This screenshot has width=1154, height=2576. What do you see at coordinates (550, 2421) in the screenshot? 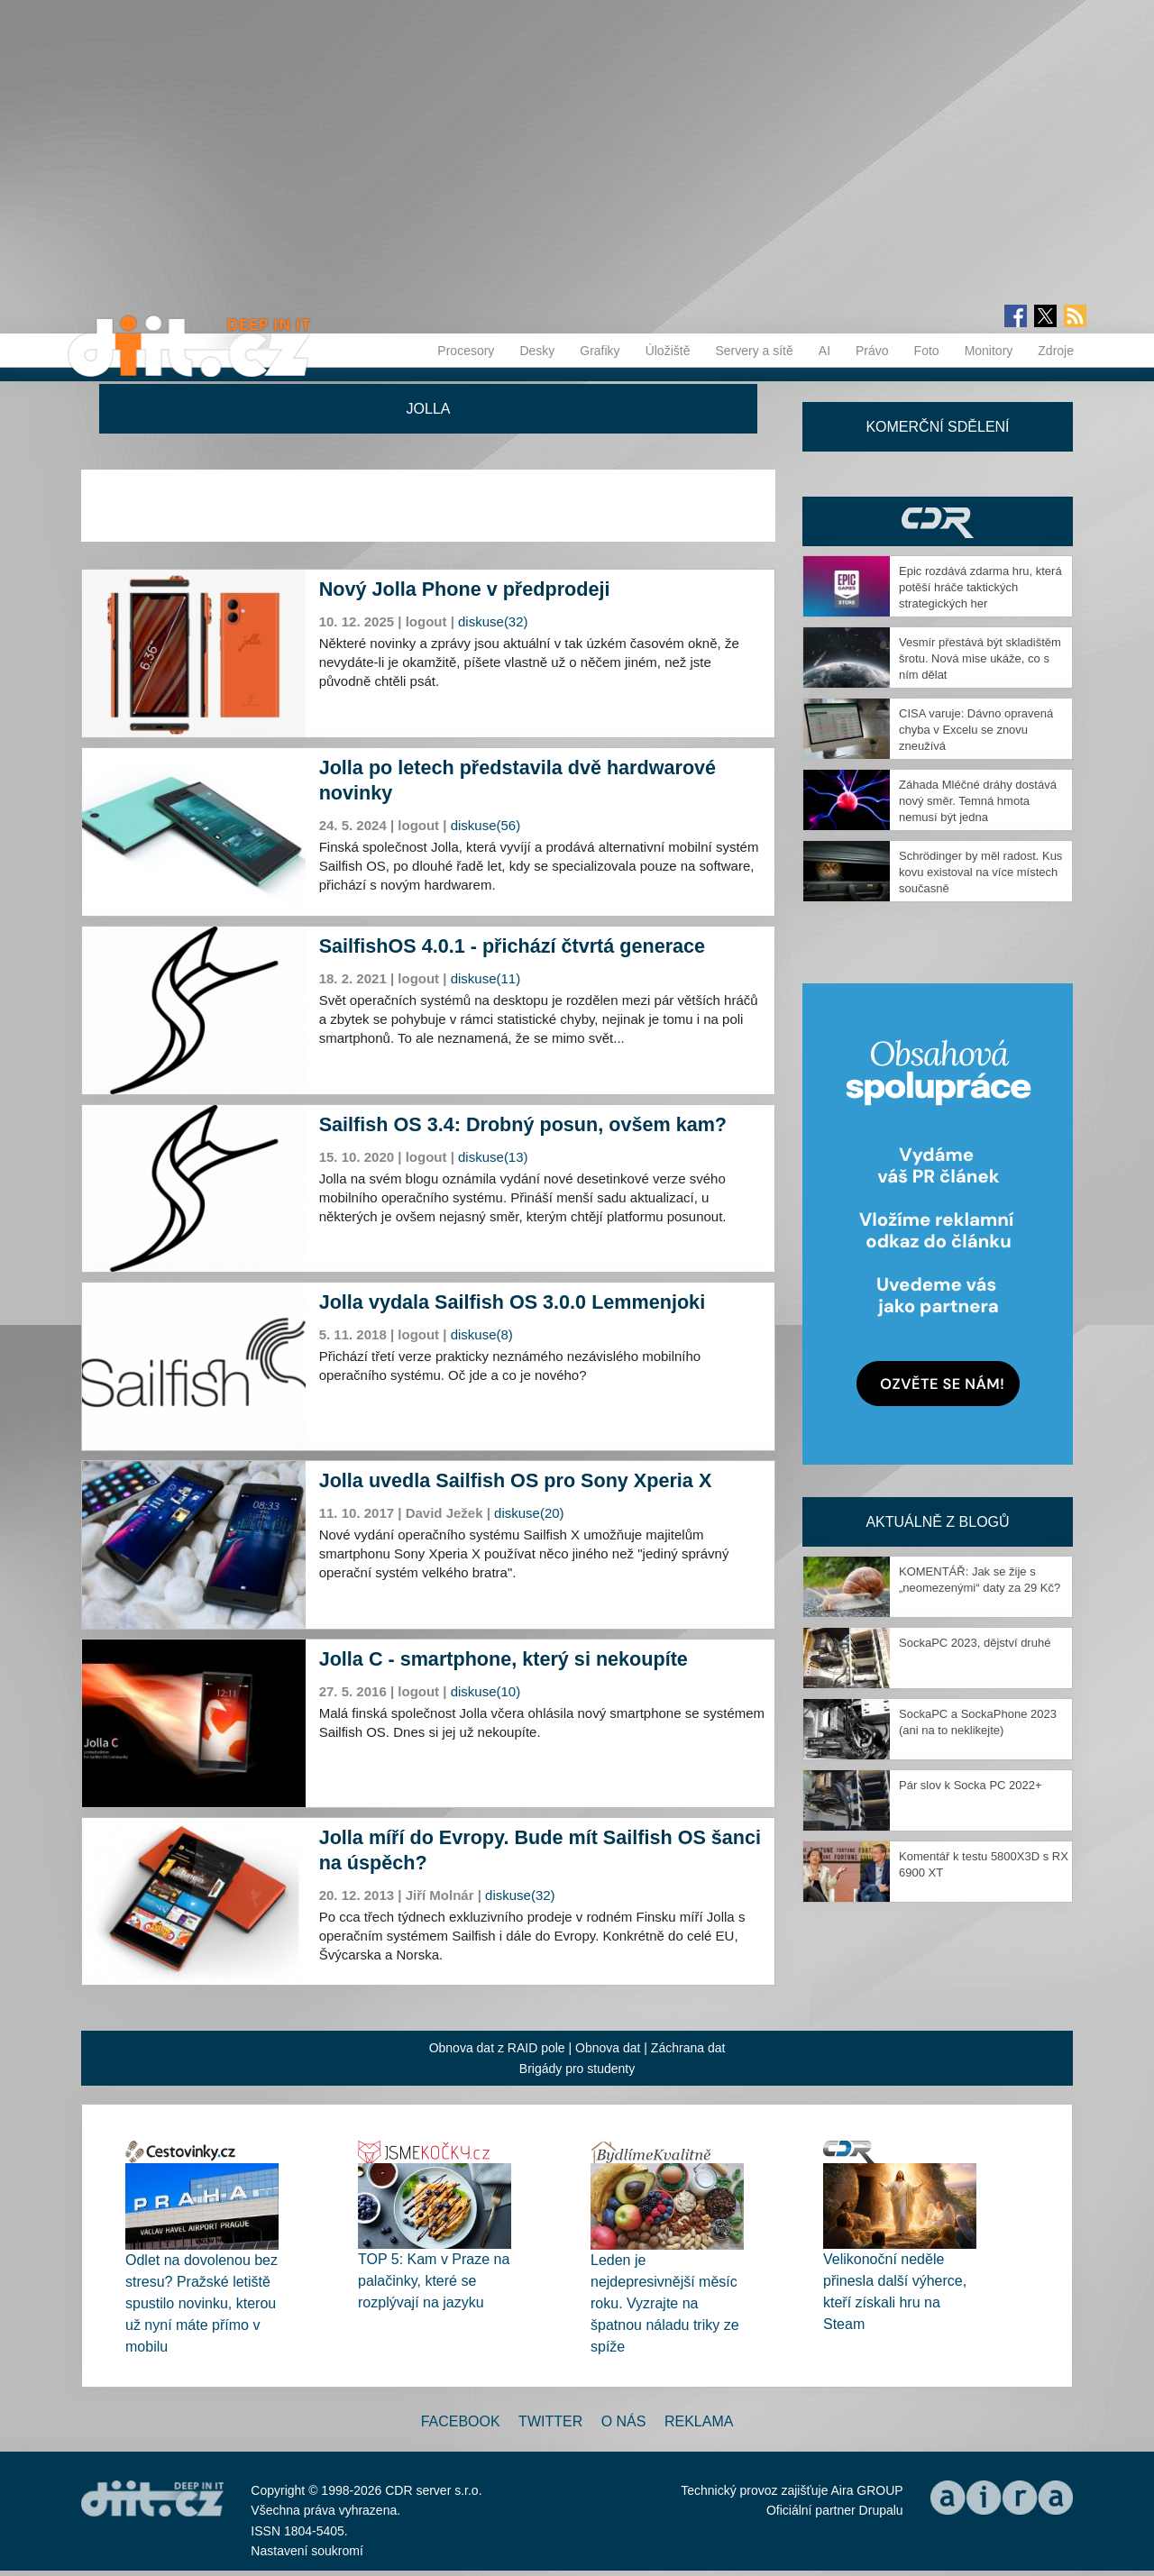
I see `Twitter` at bounding box center [550, 2421].